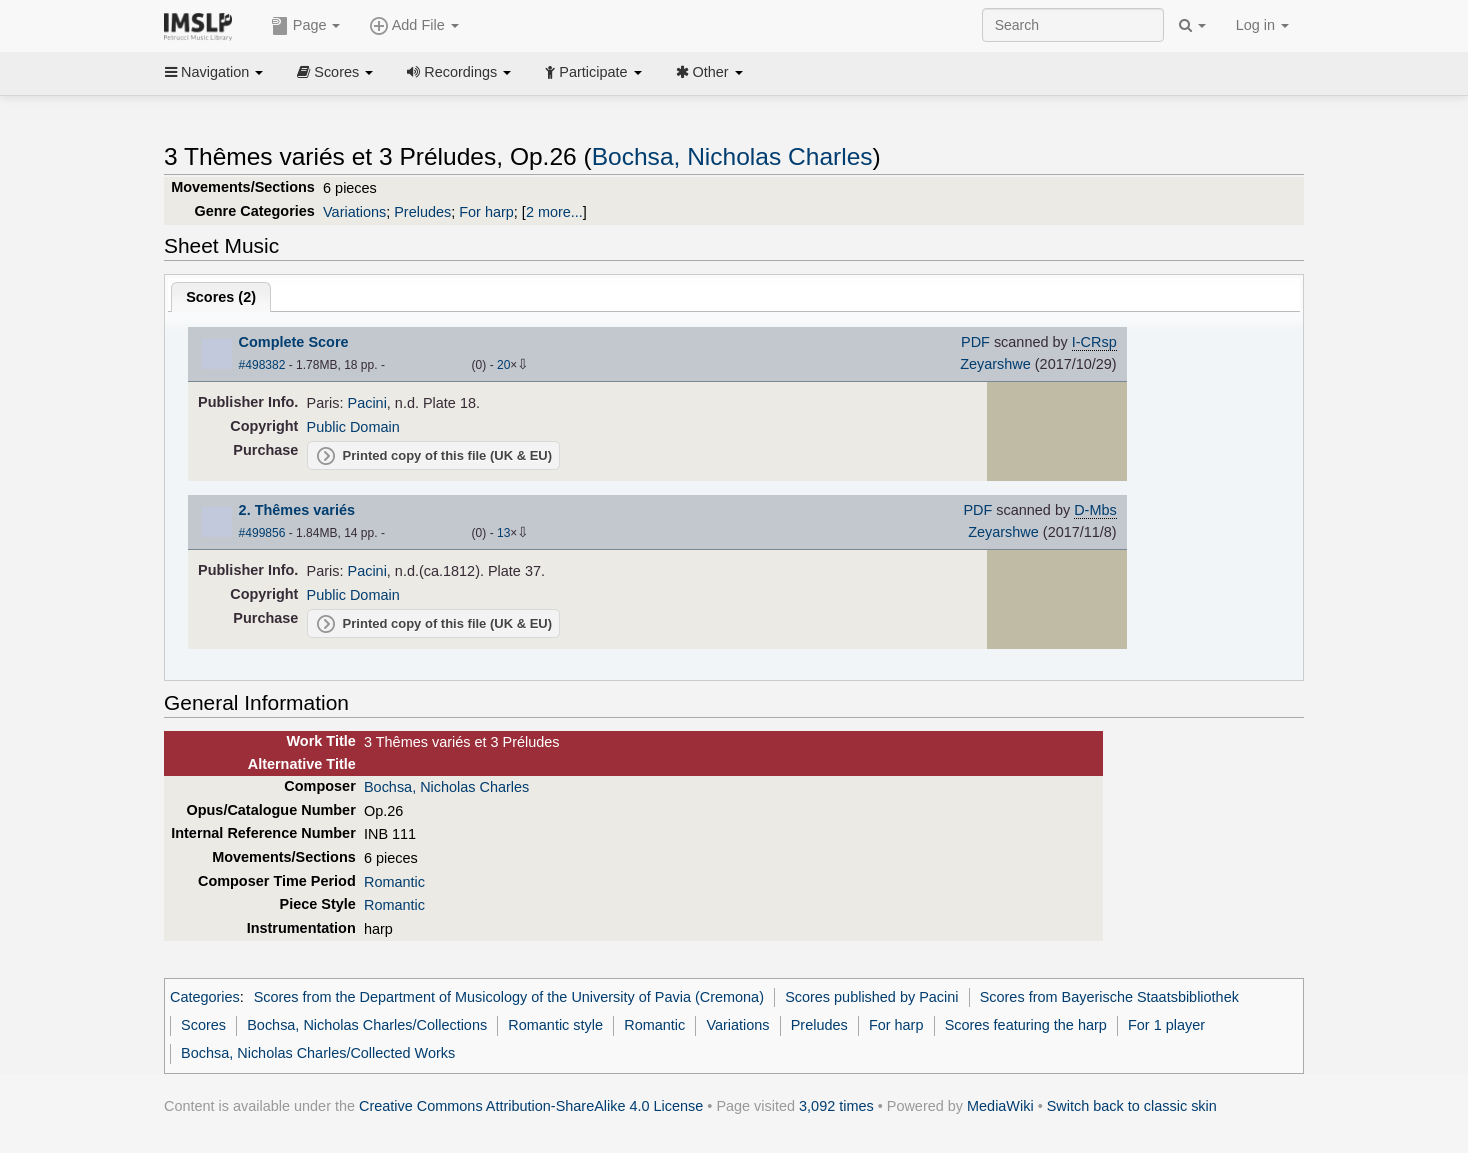 The height and width of the screenshot is (1153, 1468). What do you see at coordinates (354, 212) in the screenshot?
I see `Variations` at bounding box center [354, 212].